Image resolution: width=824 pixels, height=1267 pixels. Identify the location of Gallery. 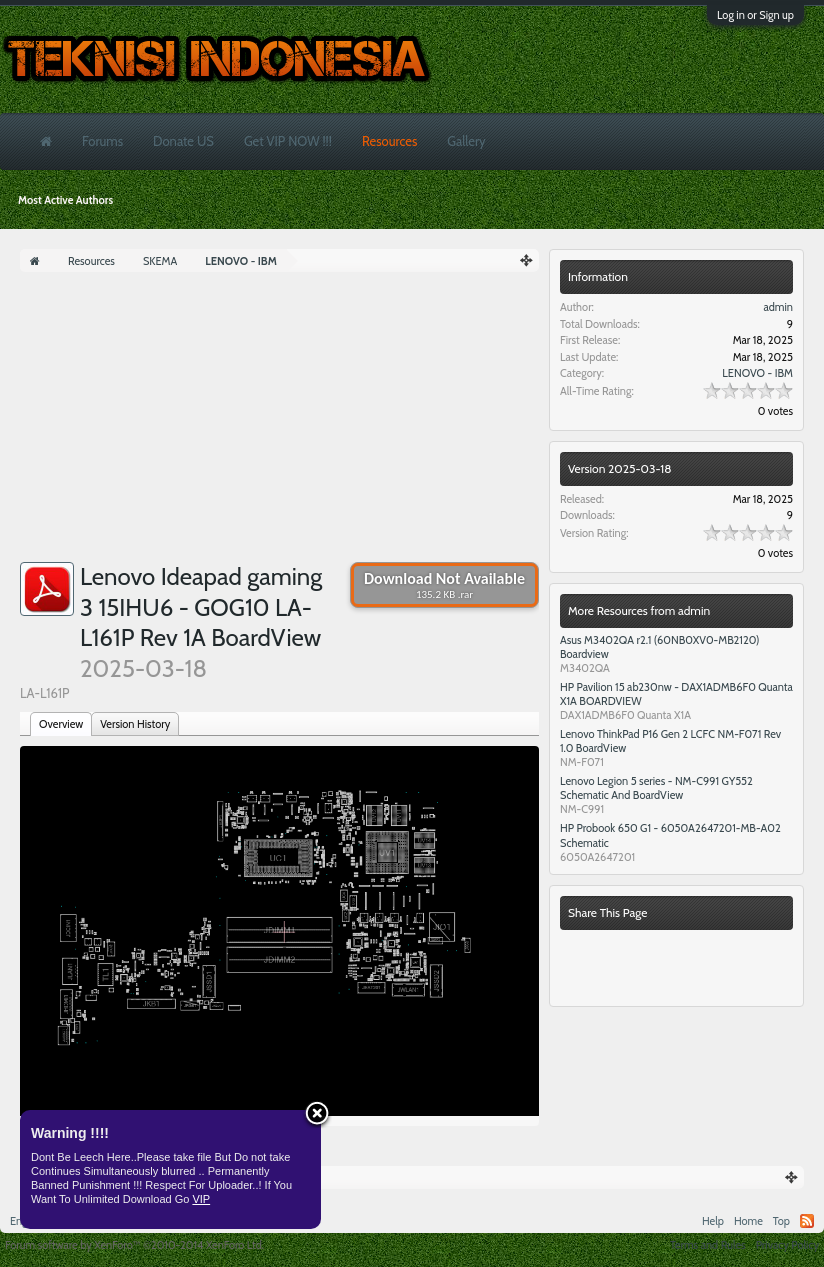
(466, 141).